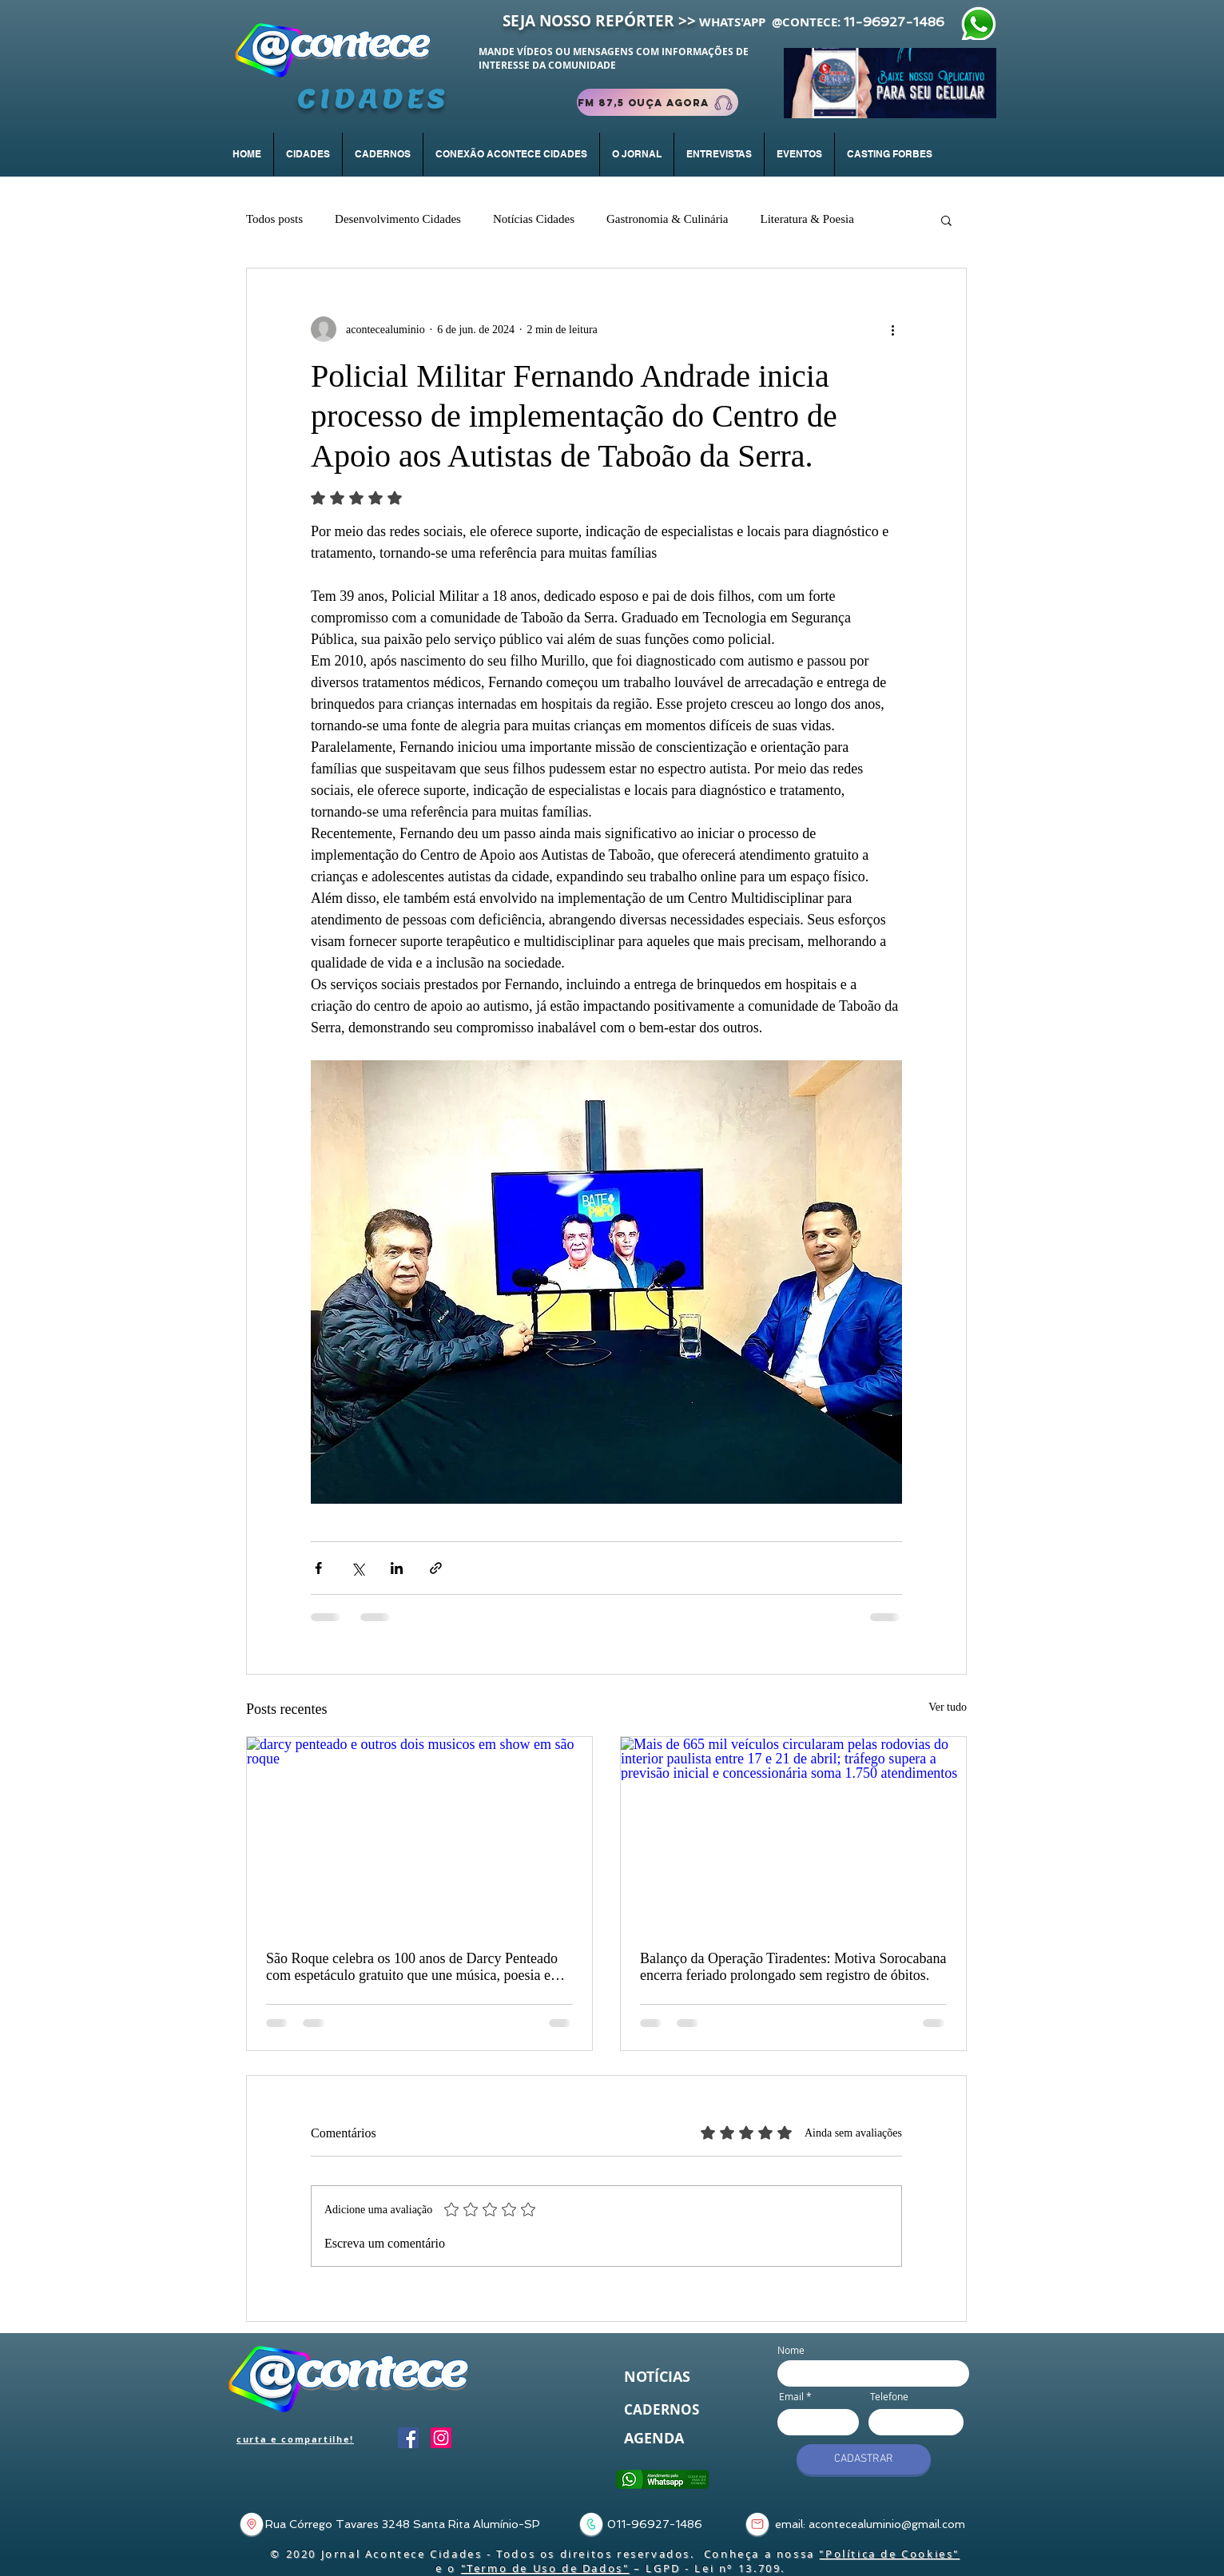 The image size is (1224, 2576). I want to click on Notícias Cidades, so click(533, 219).